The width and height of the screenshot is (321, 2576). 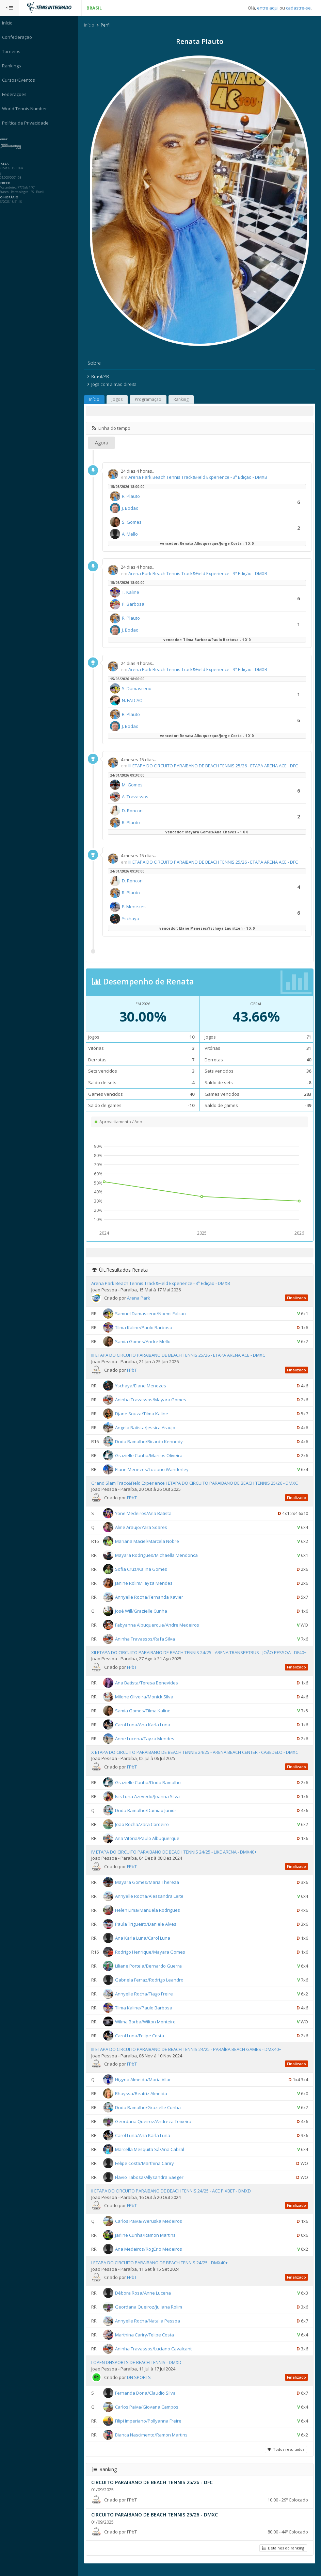 I want to click on Rodrigo Henrique/Mayara Gomes, so click(x=154, y=1958).